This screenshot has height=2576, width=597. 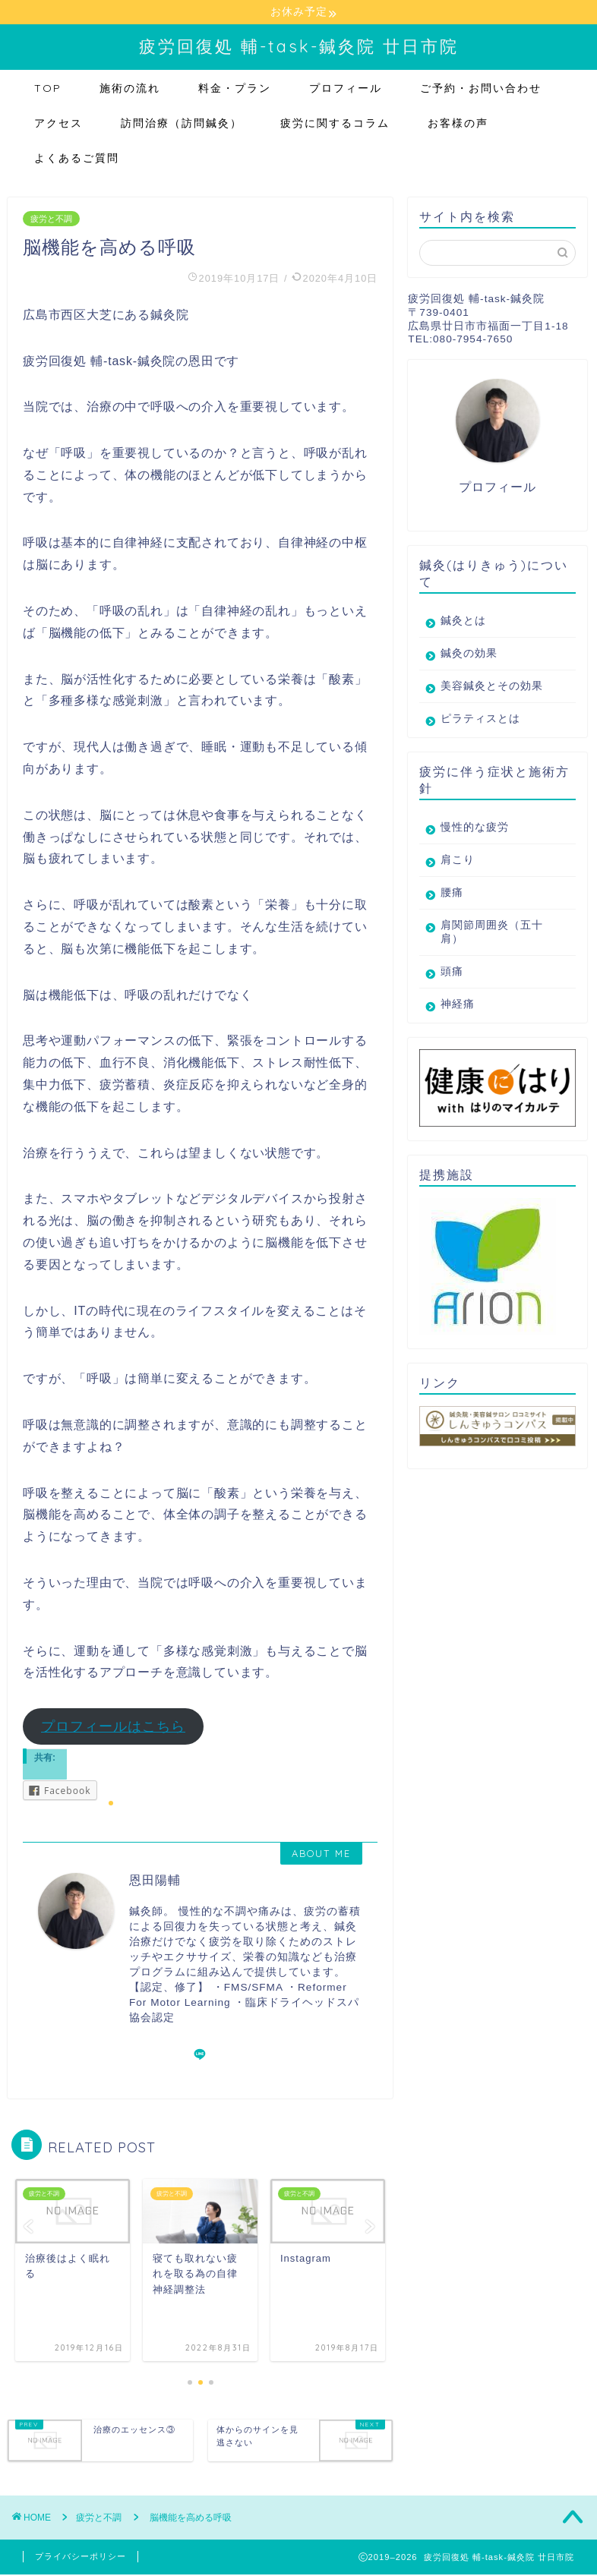 I want to click on アクセス, so click(x=58, y=124).